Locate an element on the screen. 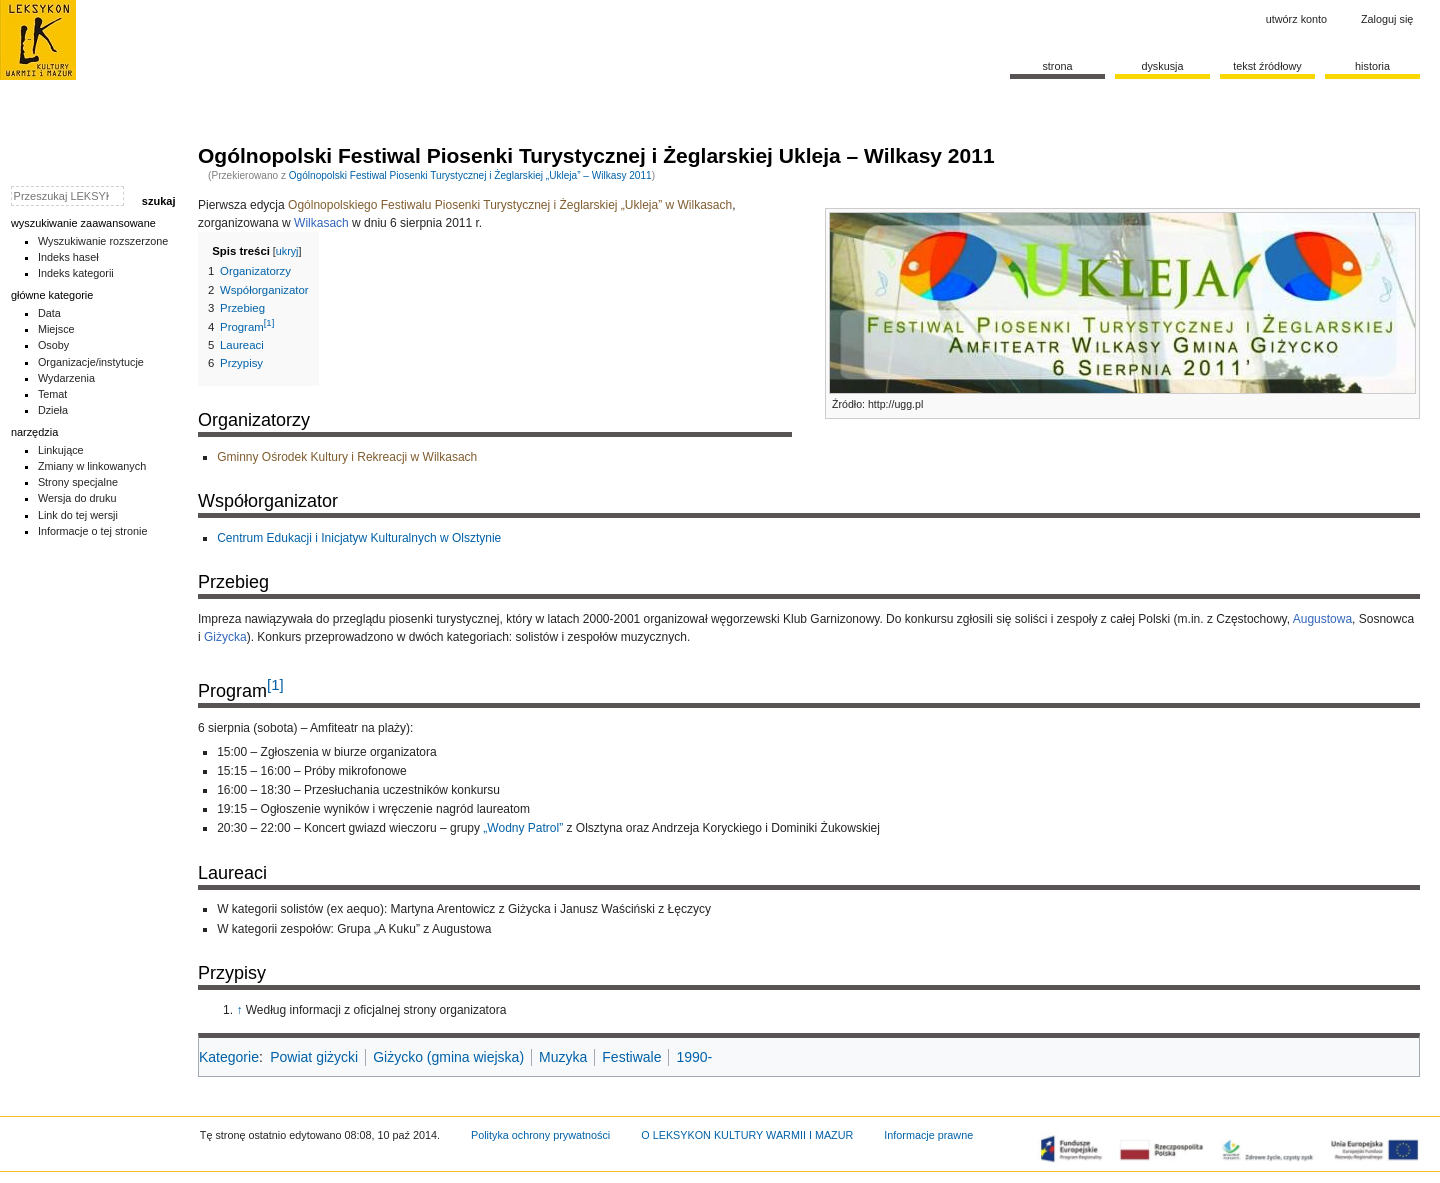  Gminny Ośrodek Kultury i Rekreacji w Wilkasach is located at coordinates (347, 457).